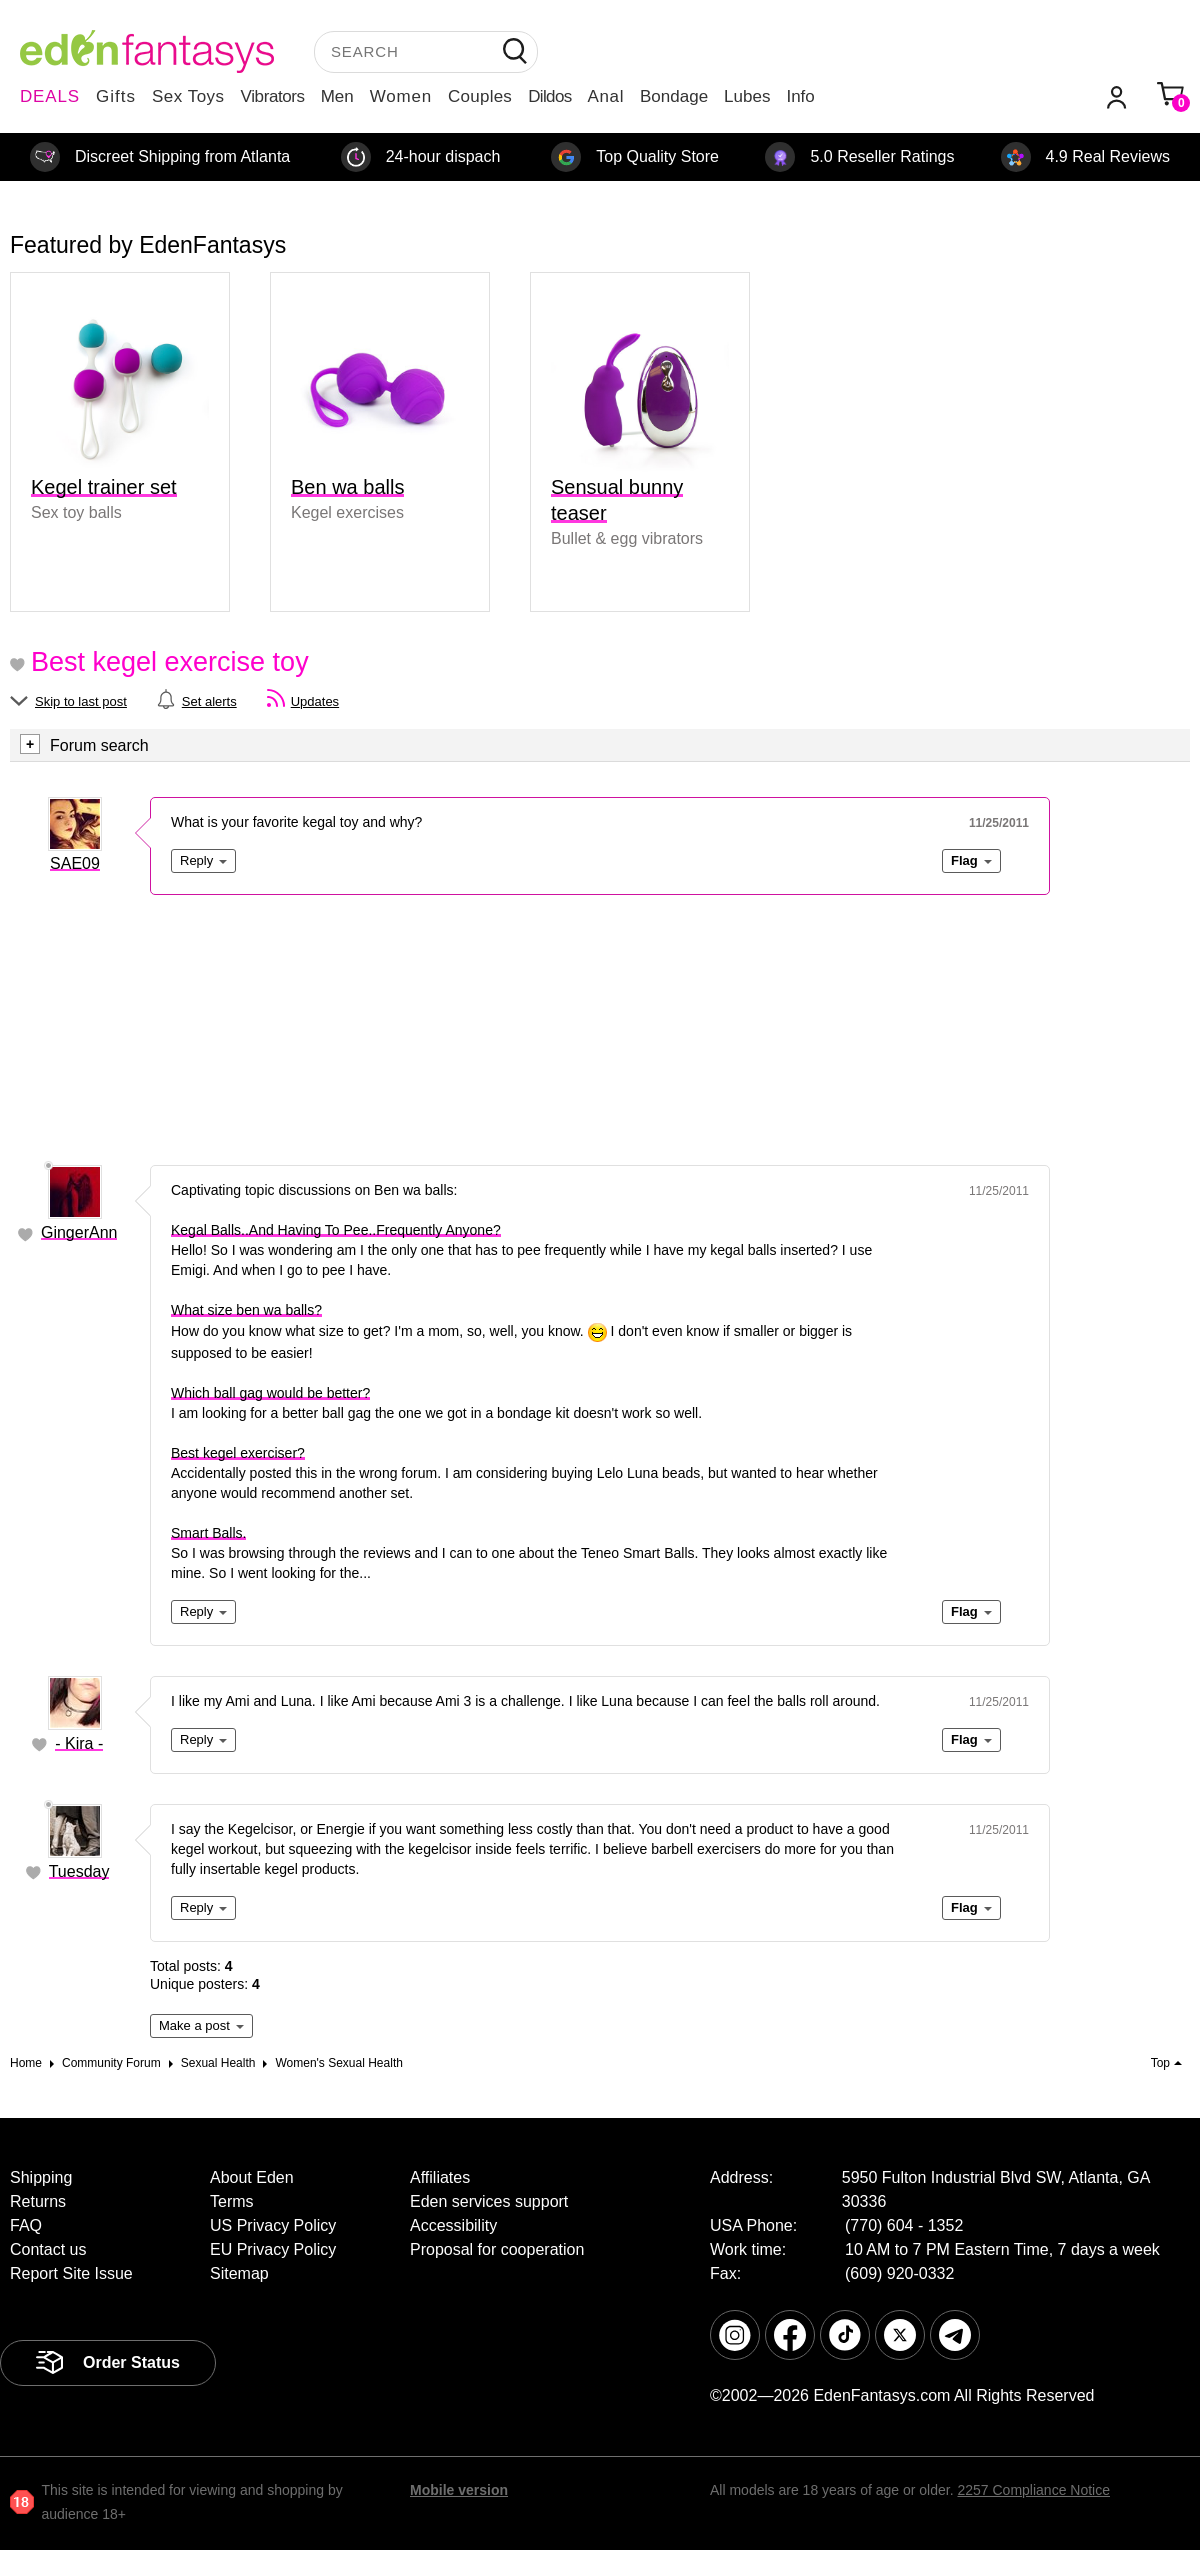 The image size is (1200, 2550). What do you see at coordinates (273, 2225) in the screenshot?
I see `US Privacy Policy` at bounding box center [273, 2225].